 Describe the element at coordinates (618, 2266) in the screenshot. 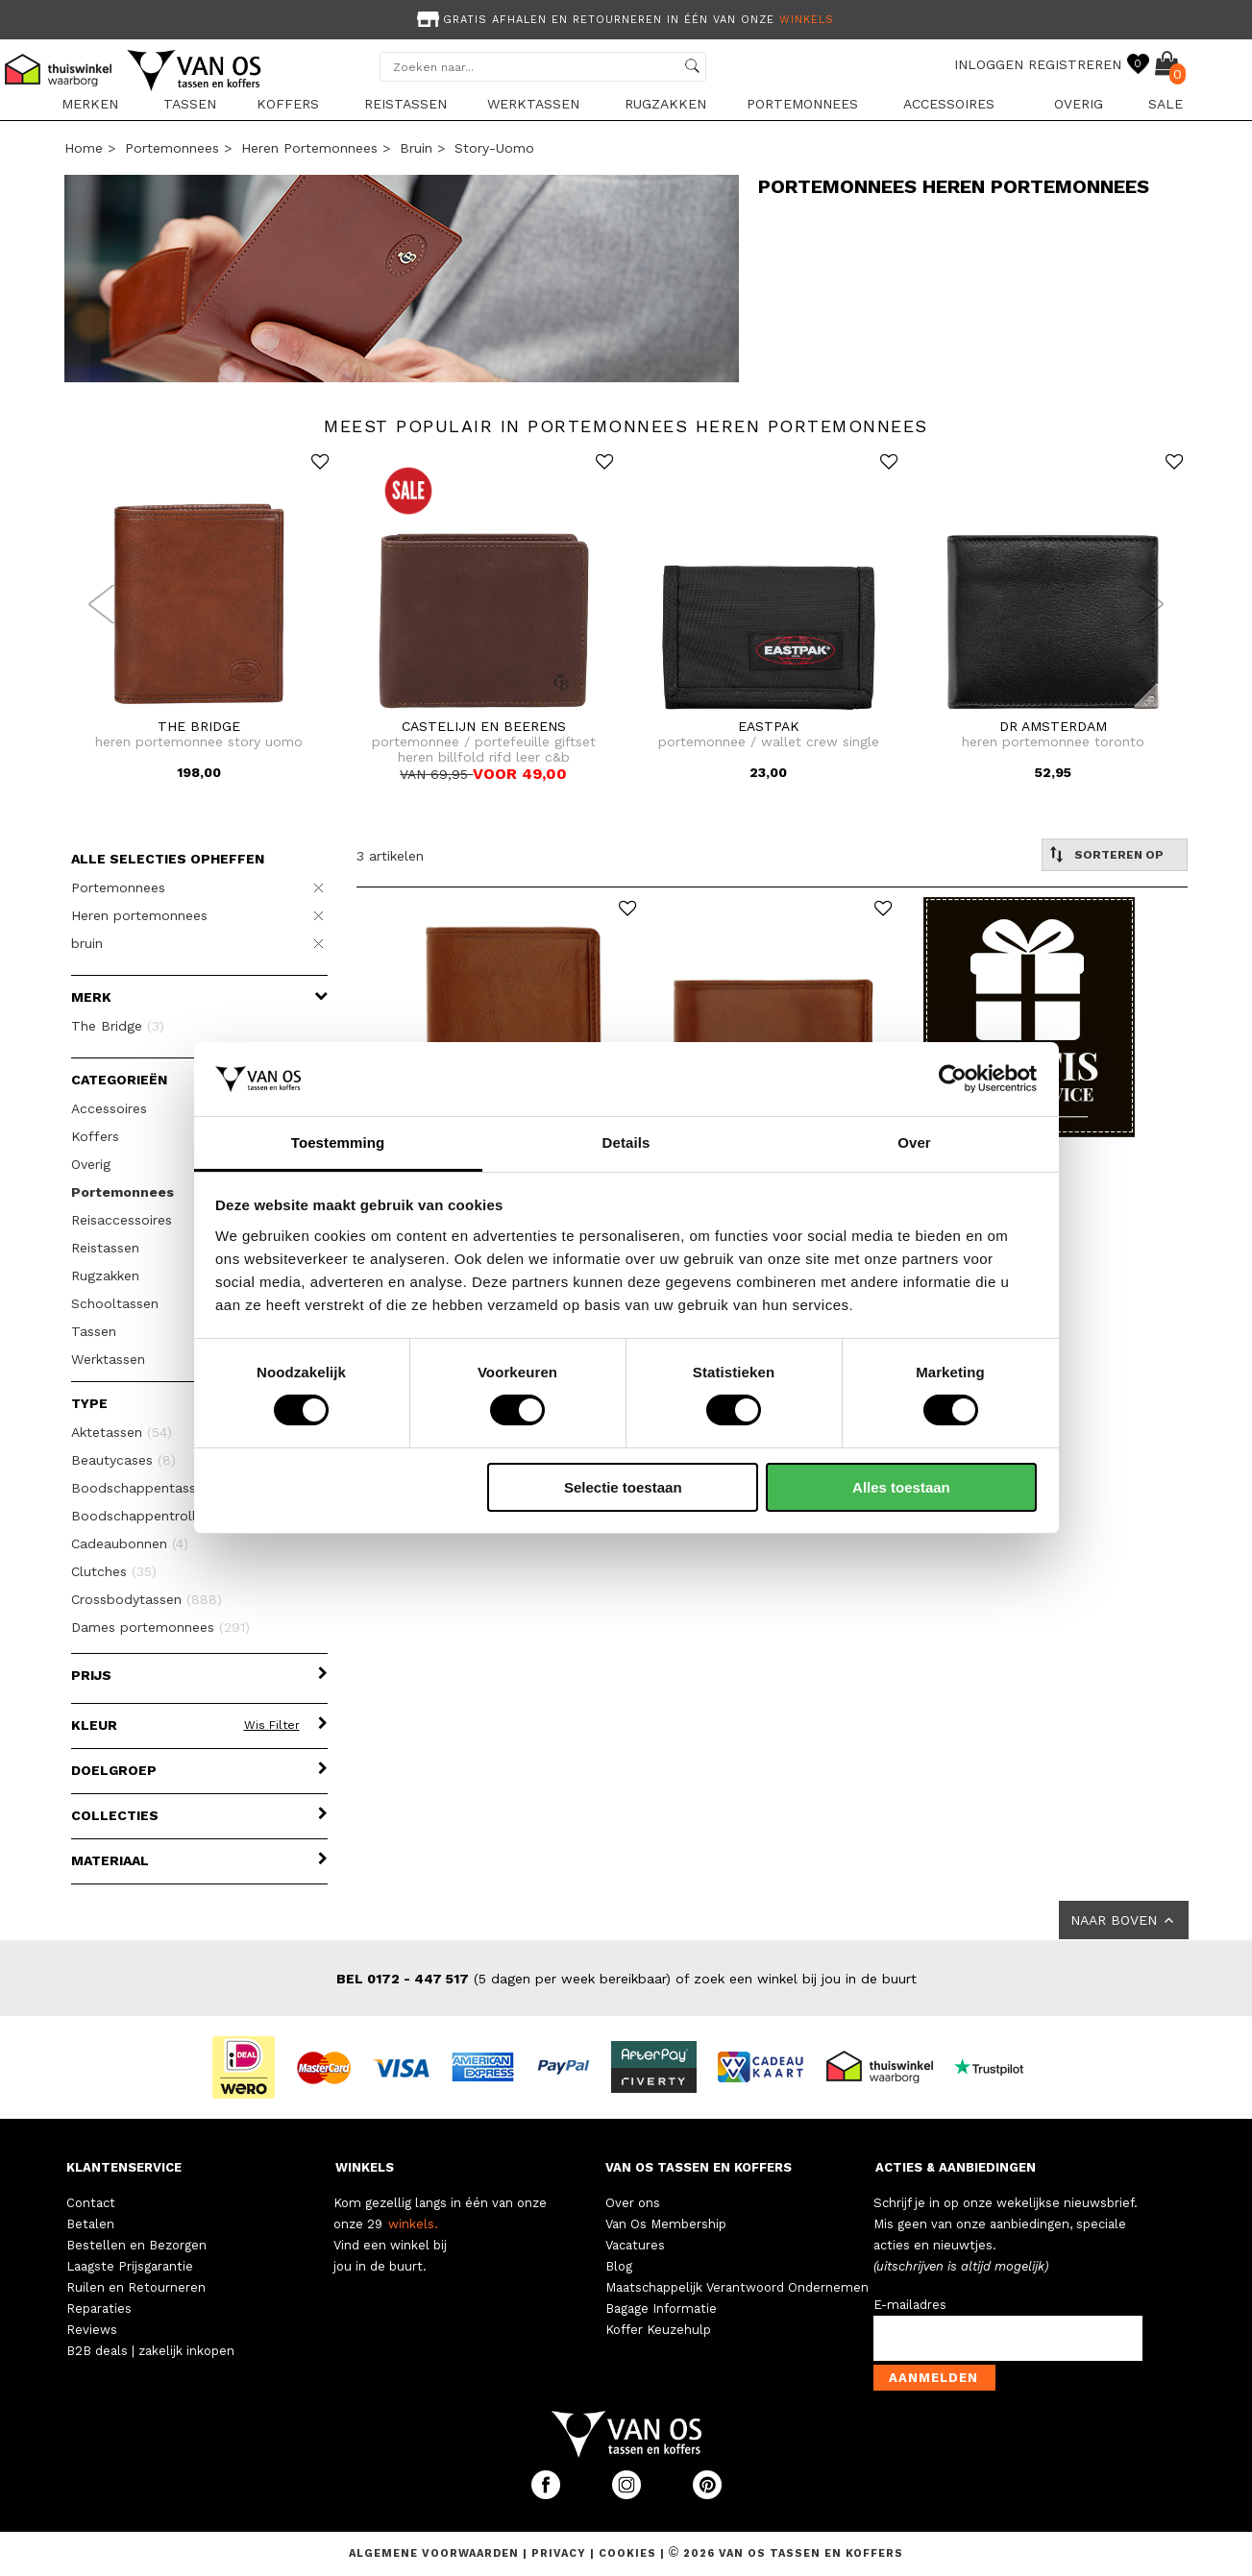

I see `Blog` at that location.